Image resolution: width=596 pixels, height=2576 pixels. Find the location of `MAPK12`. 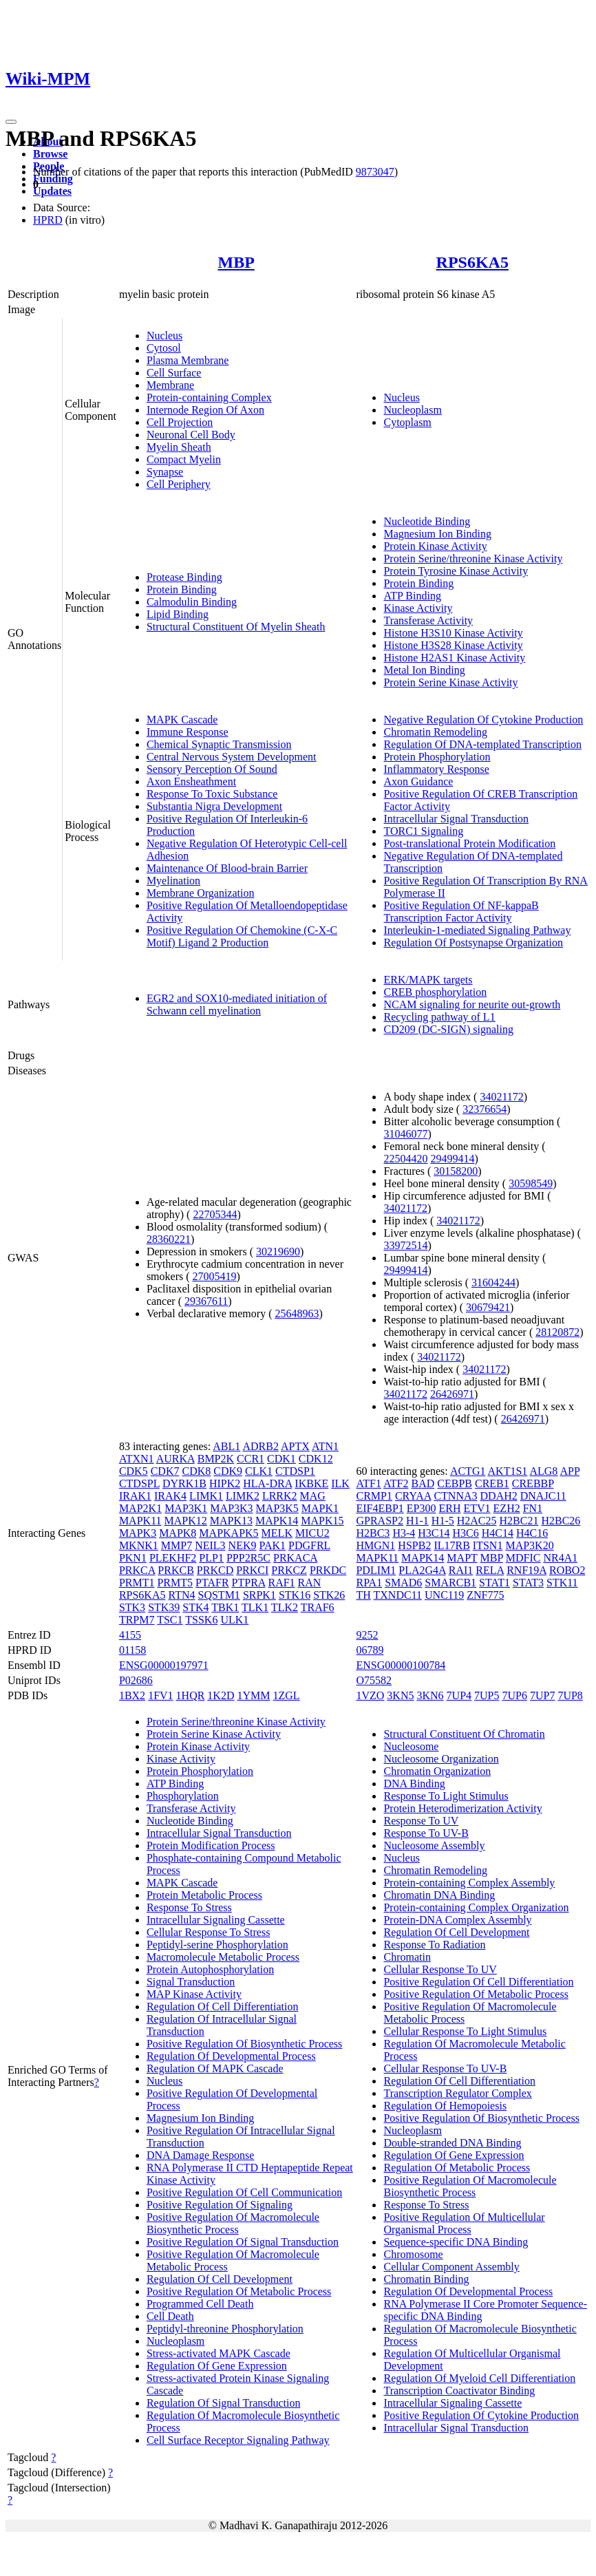

MAPK12 is located at coordinates (185, 1520).